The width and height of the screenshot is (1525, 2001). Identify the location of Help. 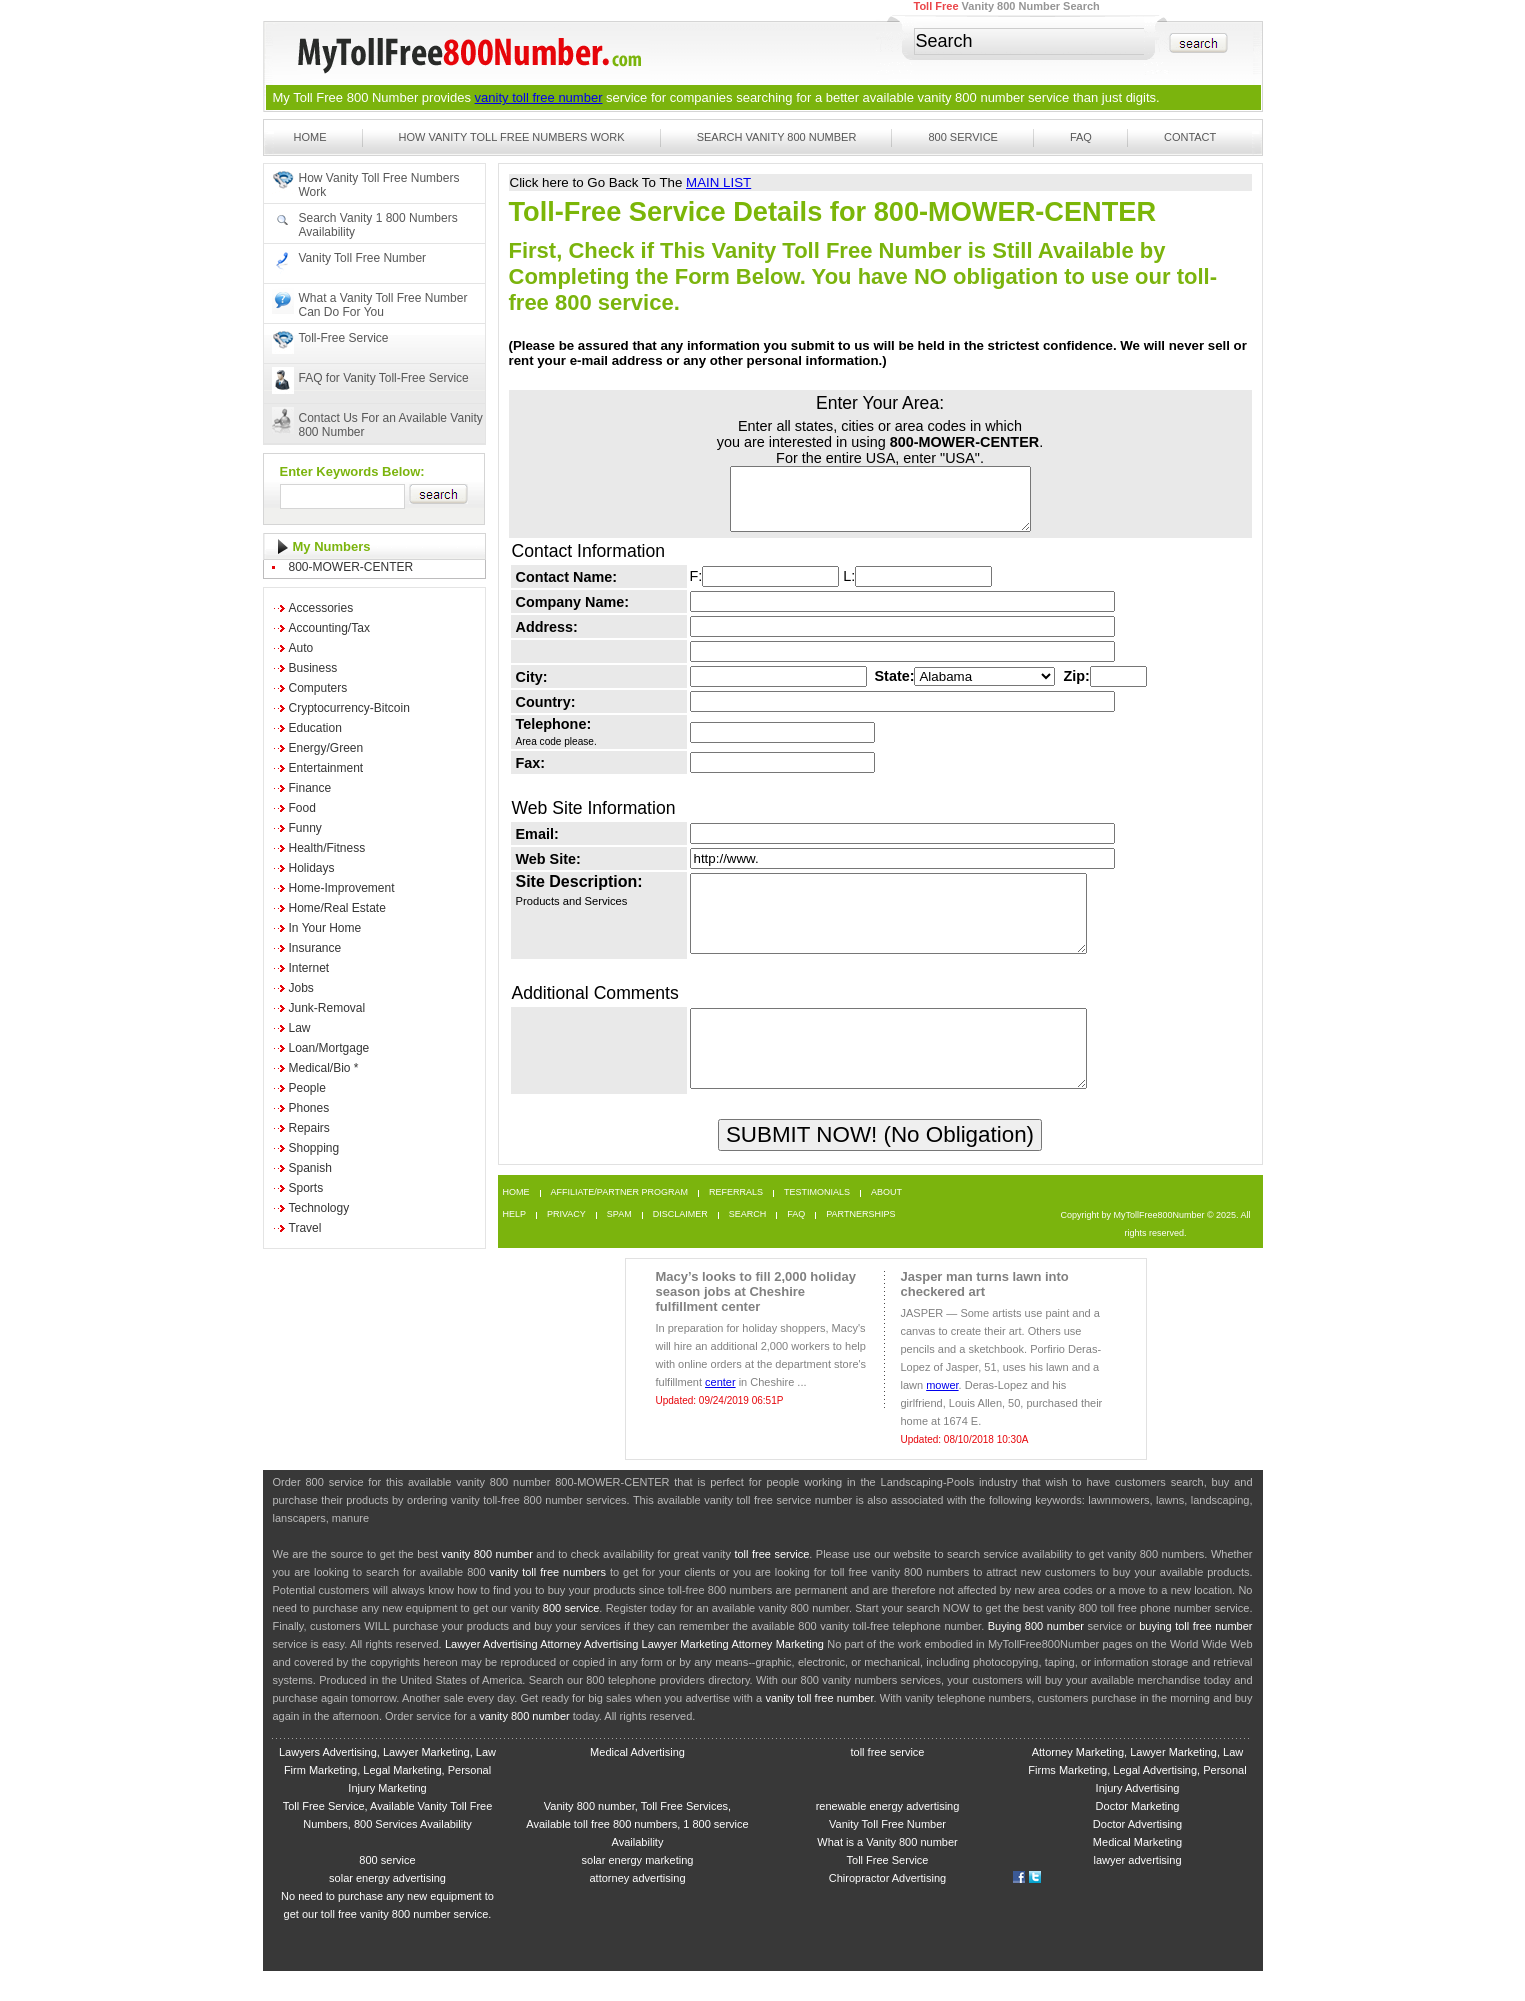
(515, 1244).